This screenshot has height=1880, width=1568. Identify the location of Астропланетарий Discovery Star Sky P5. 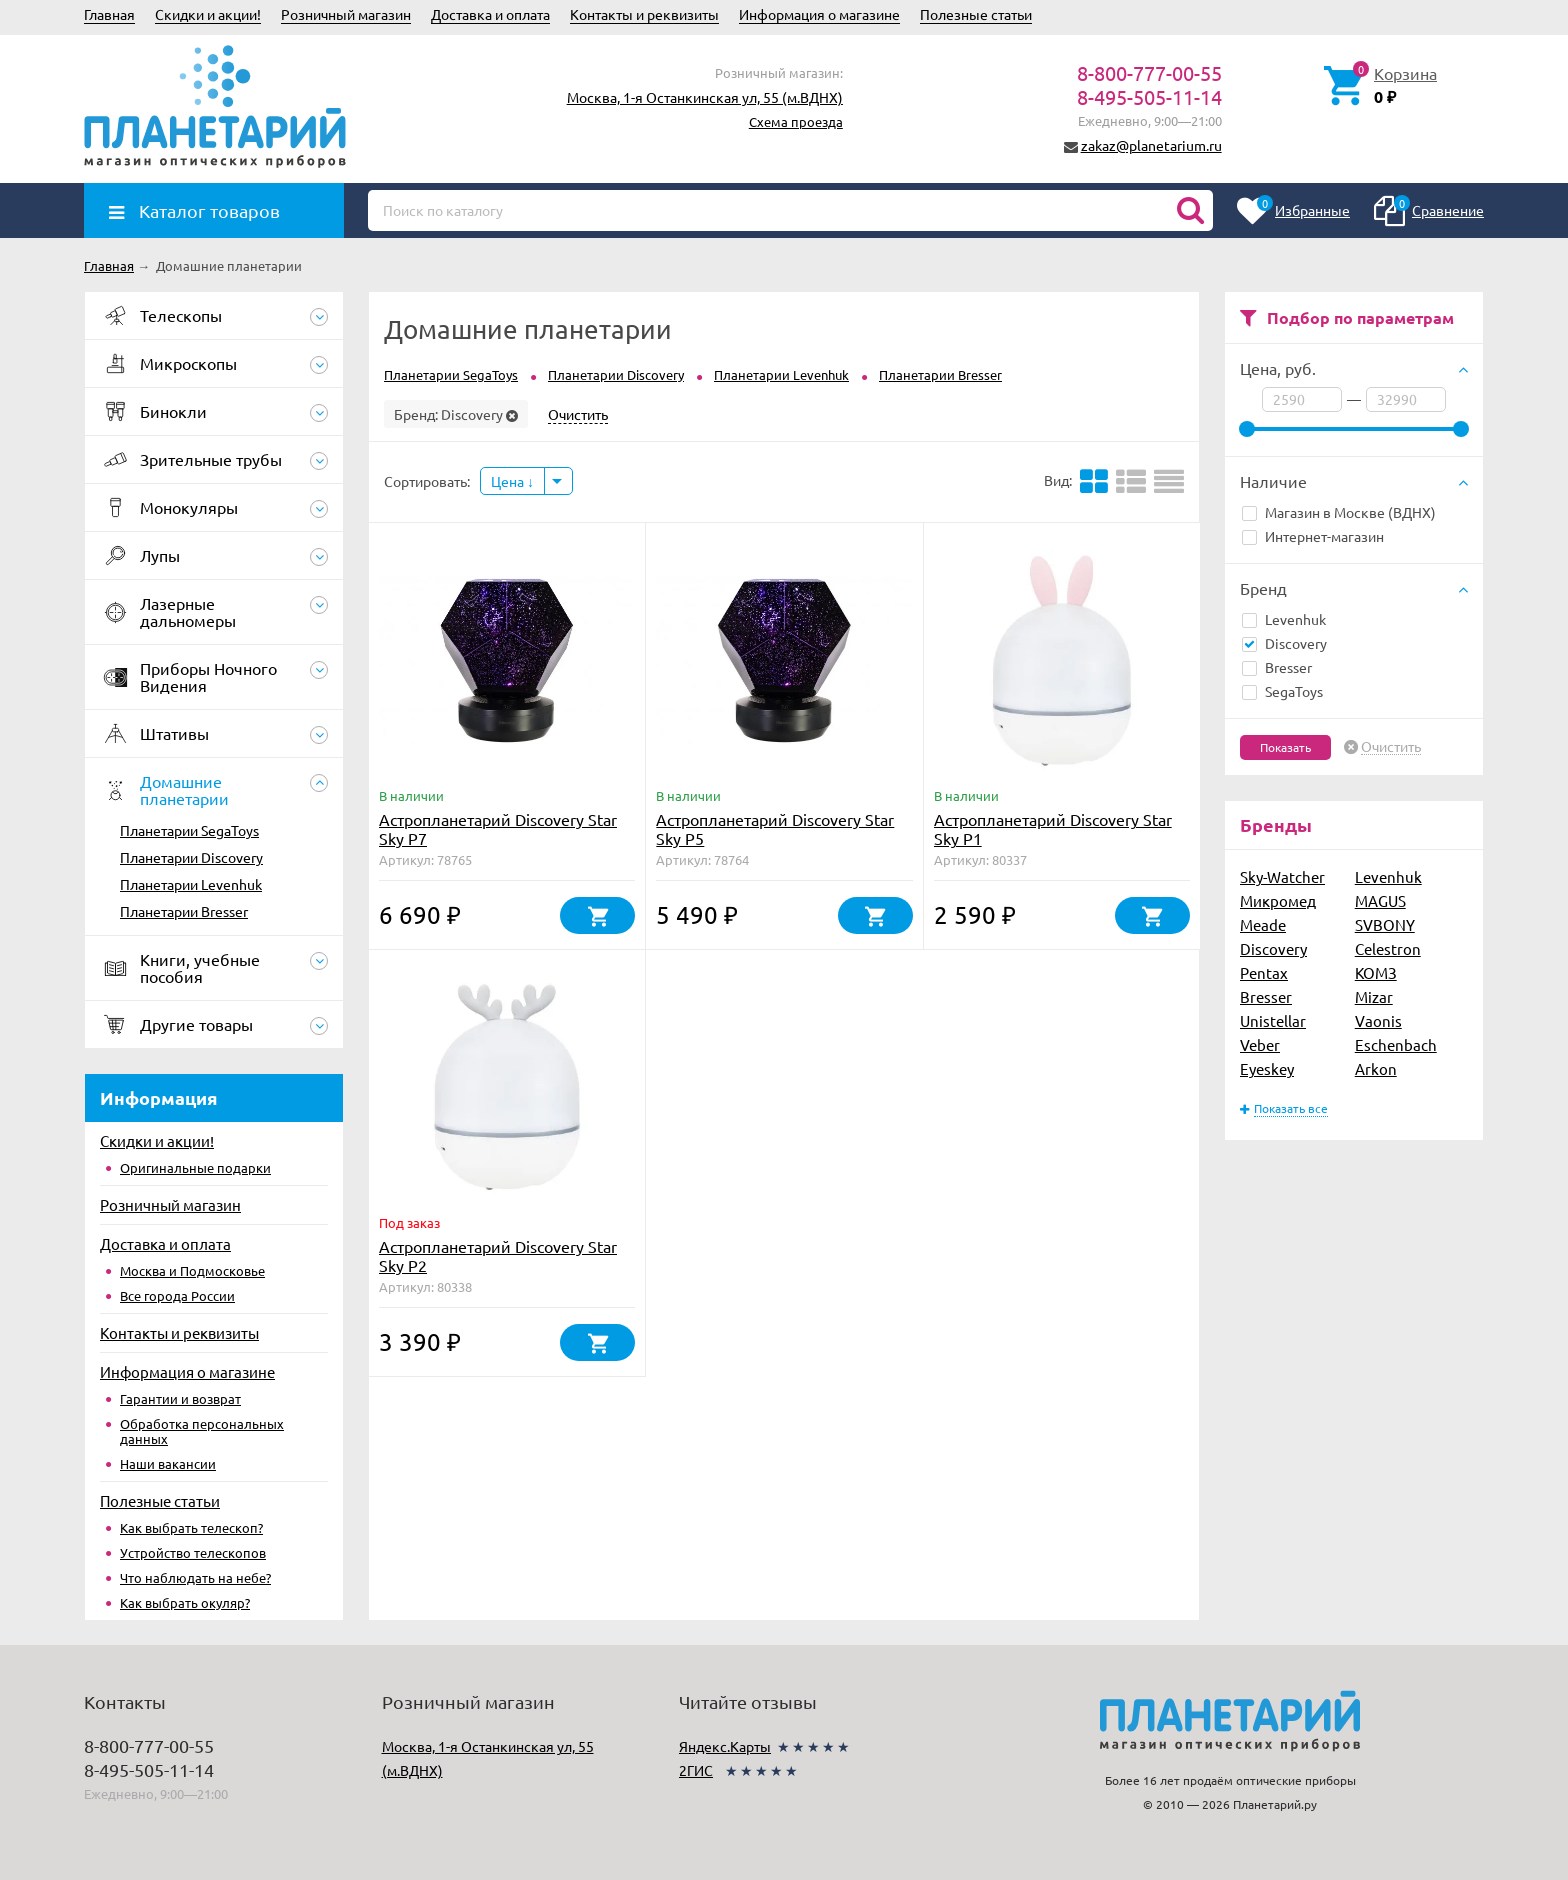
(775, 828).